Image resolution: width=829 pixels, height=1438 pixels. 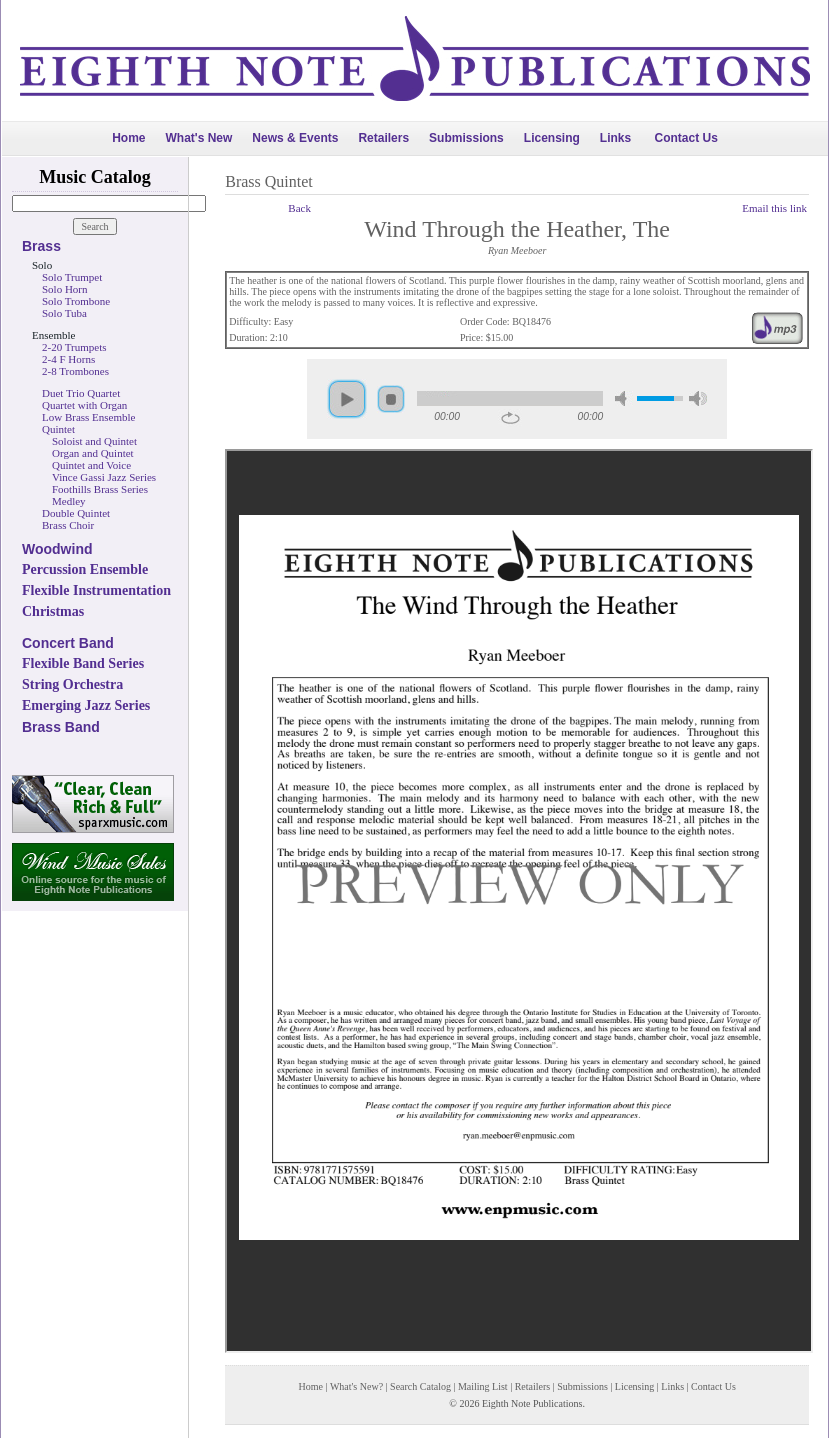 I want to click on Low Brass Ensemble, so click(x=88, y=417).